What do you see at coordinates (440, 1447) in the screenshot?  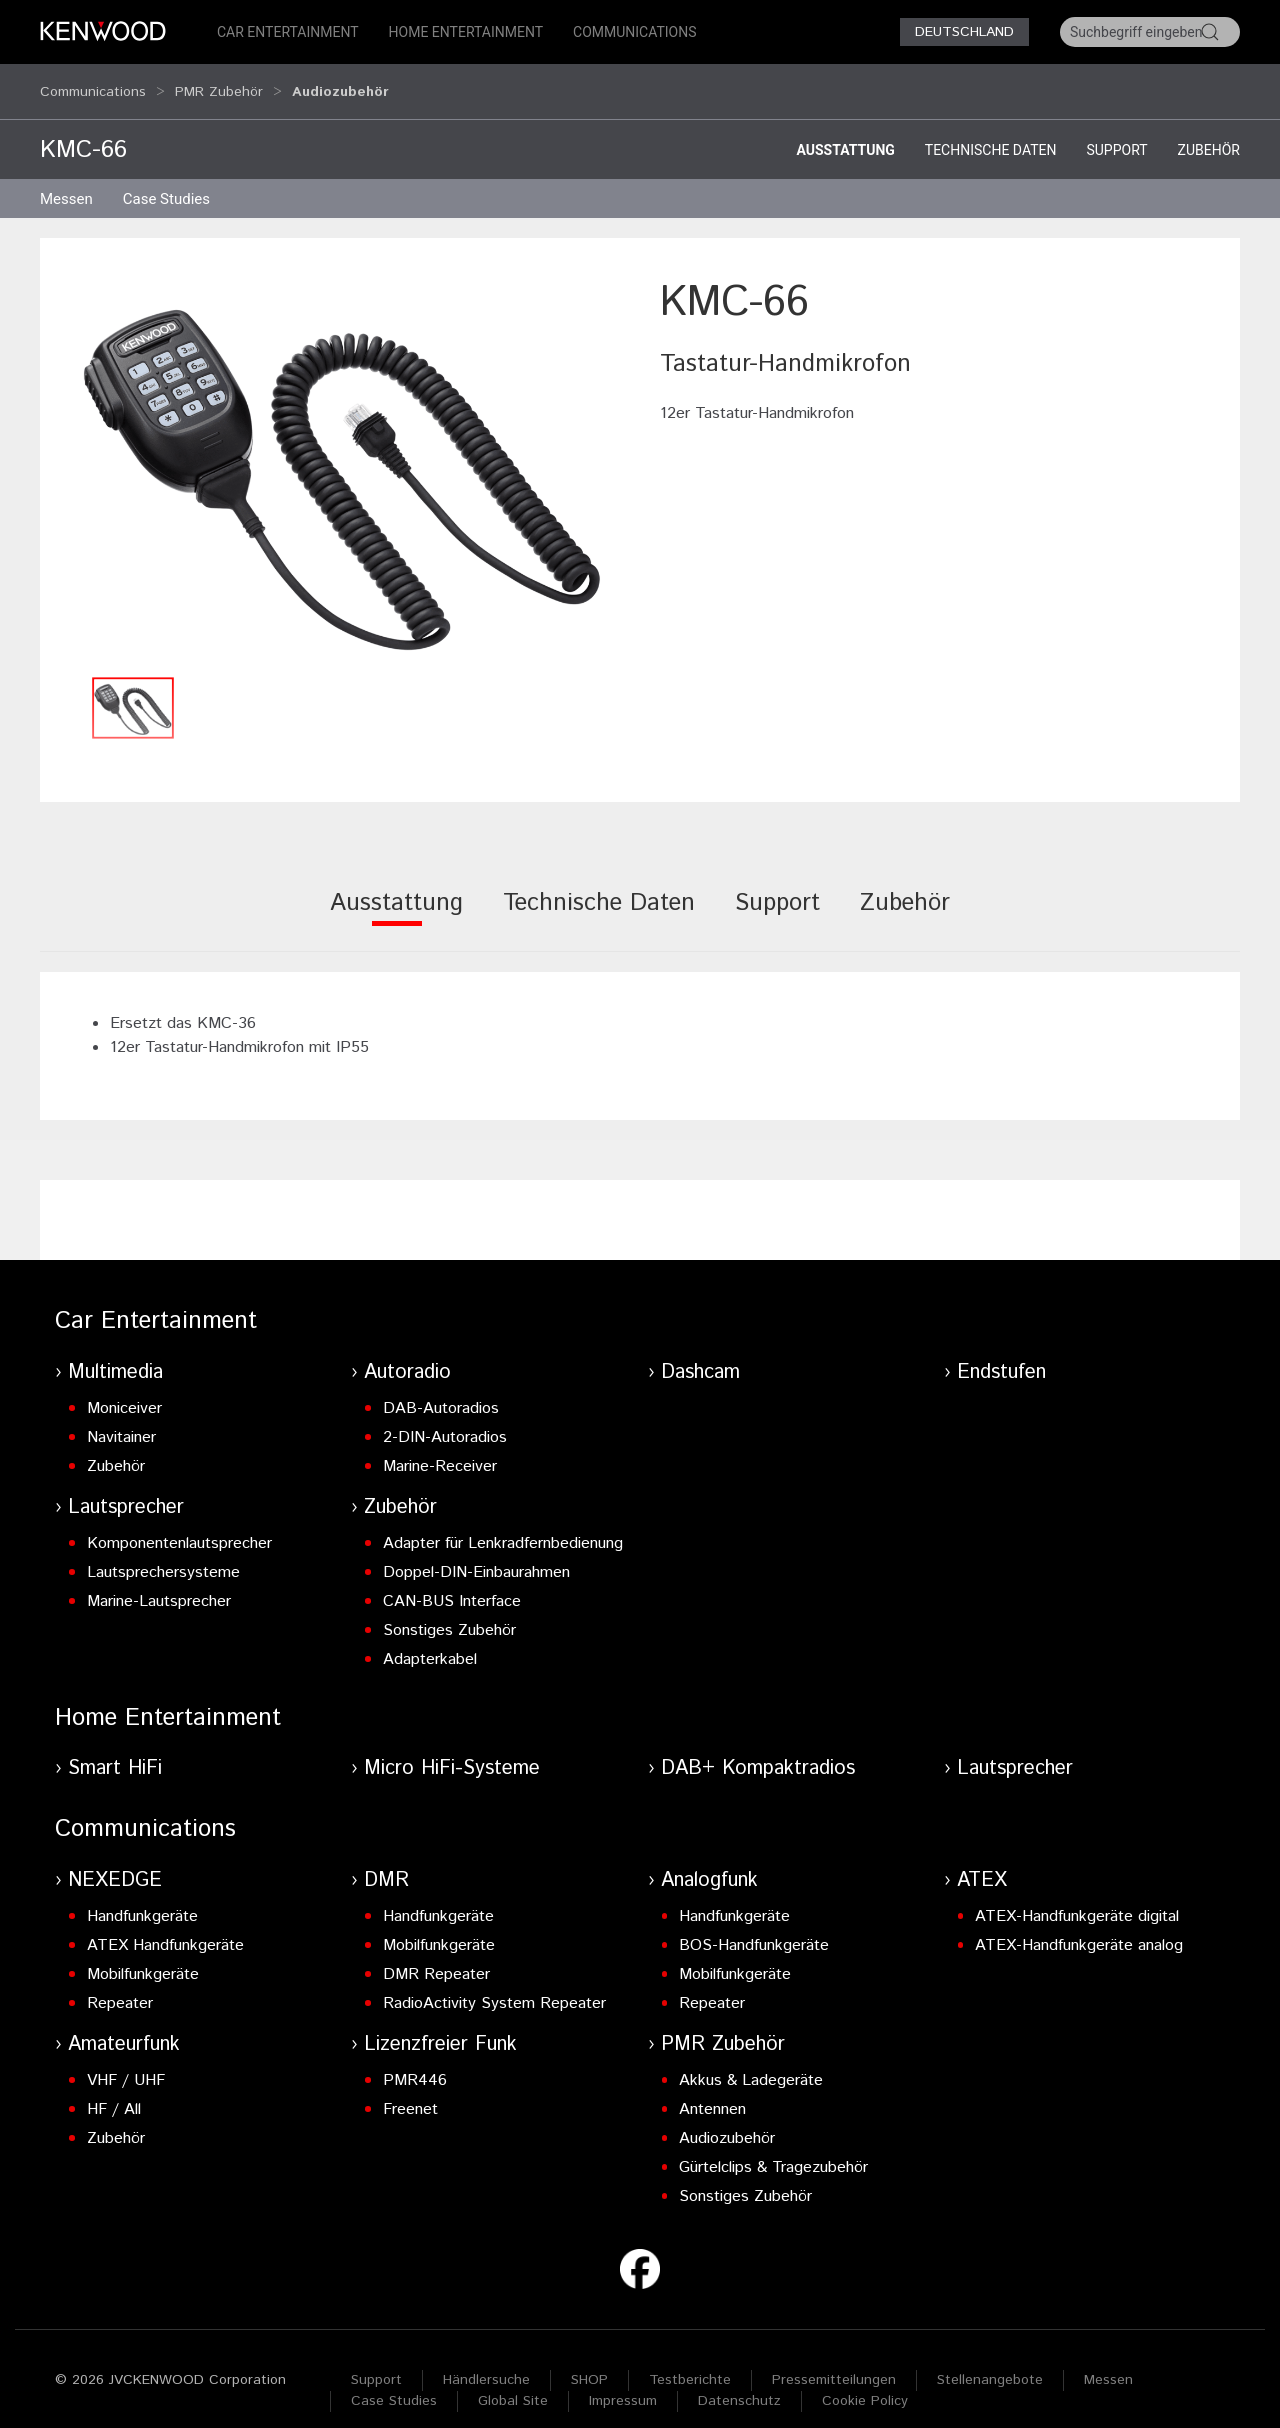 I see `Marine-Receiver` at bounding box center [440, 1447].